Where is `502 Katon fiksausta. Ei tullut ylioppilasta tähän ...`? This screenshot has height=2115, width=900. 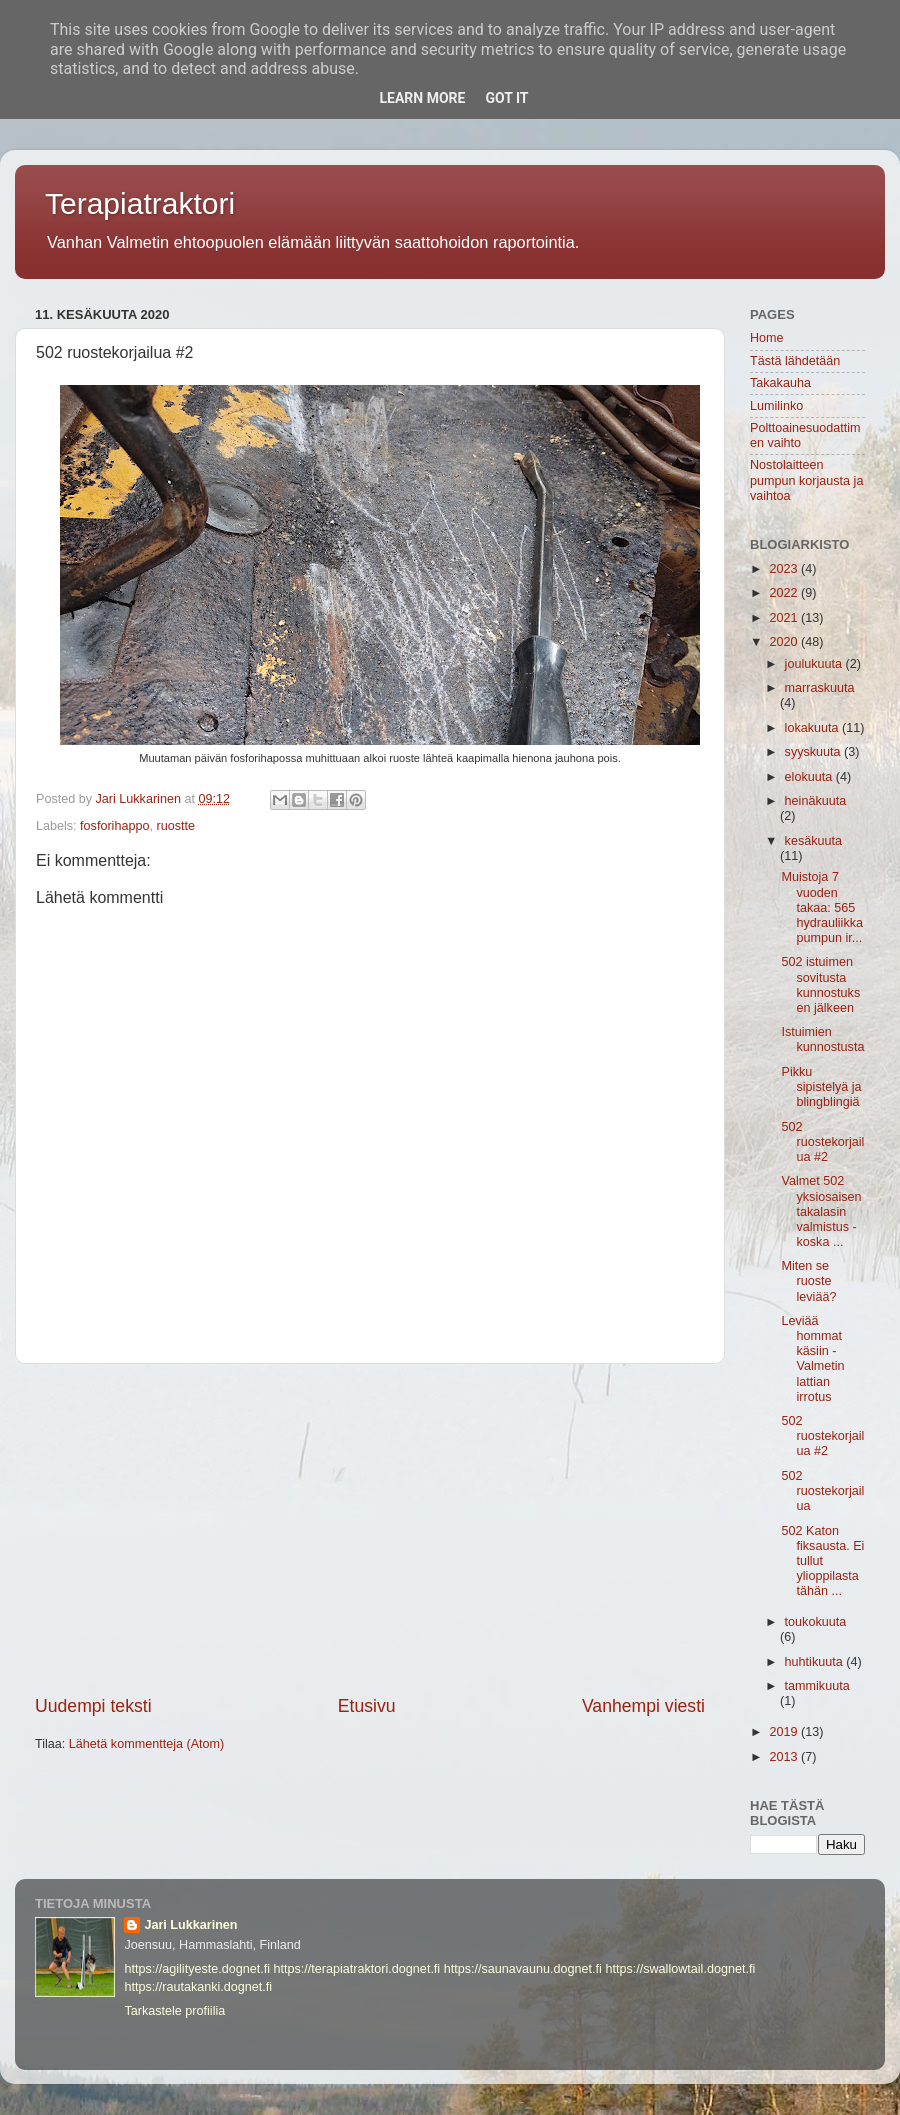 502 Katon fiksausta. Ei tullut ylioppilasta tähän ... is located at coordinates (822, 1561).